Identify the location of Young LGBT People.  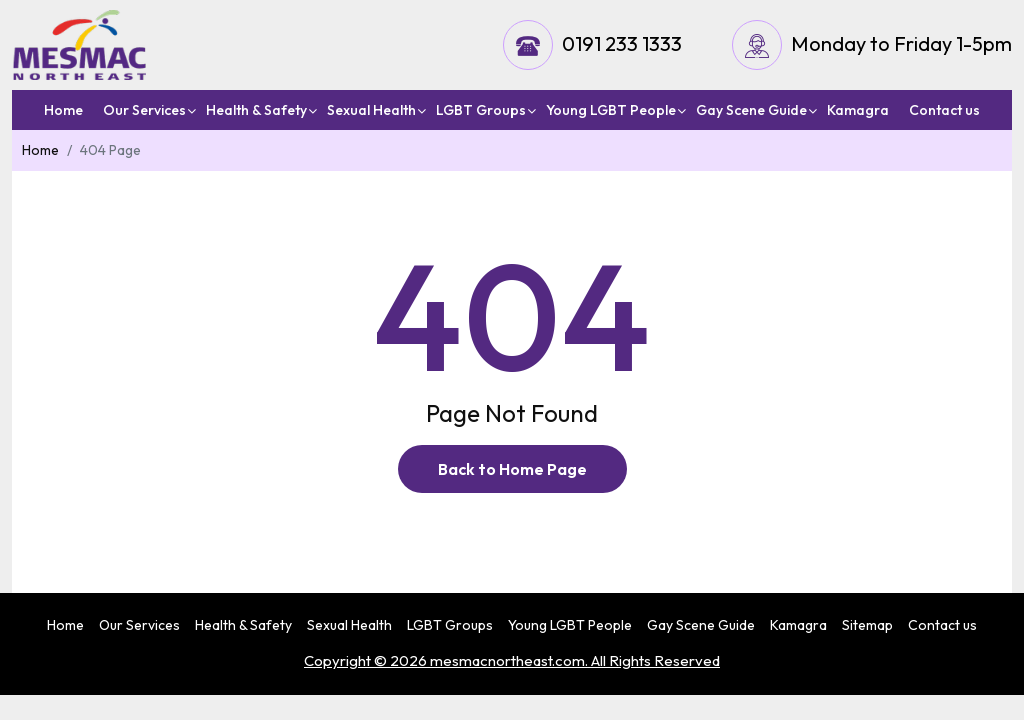
(611, 110).